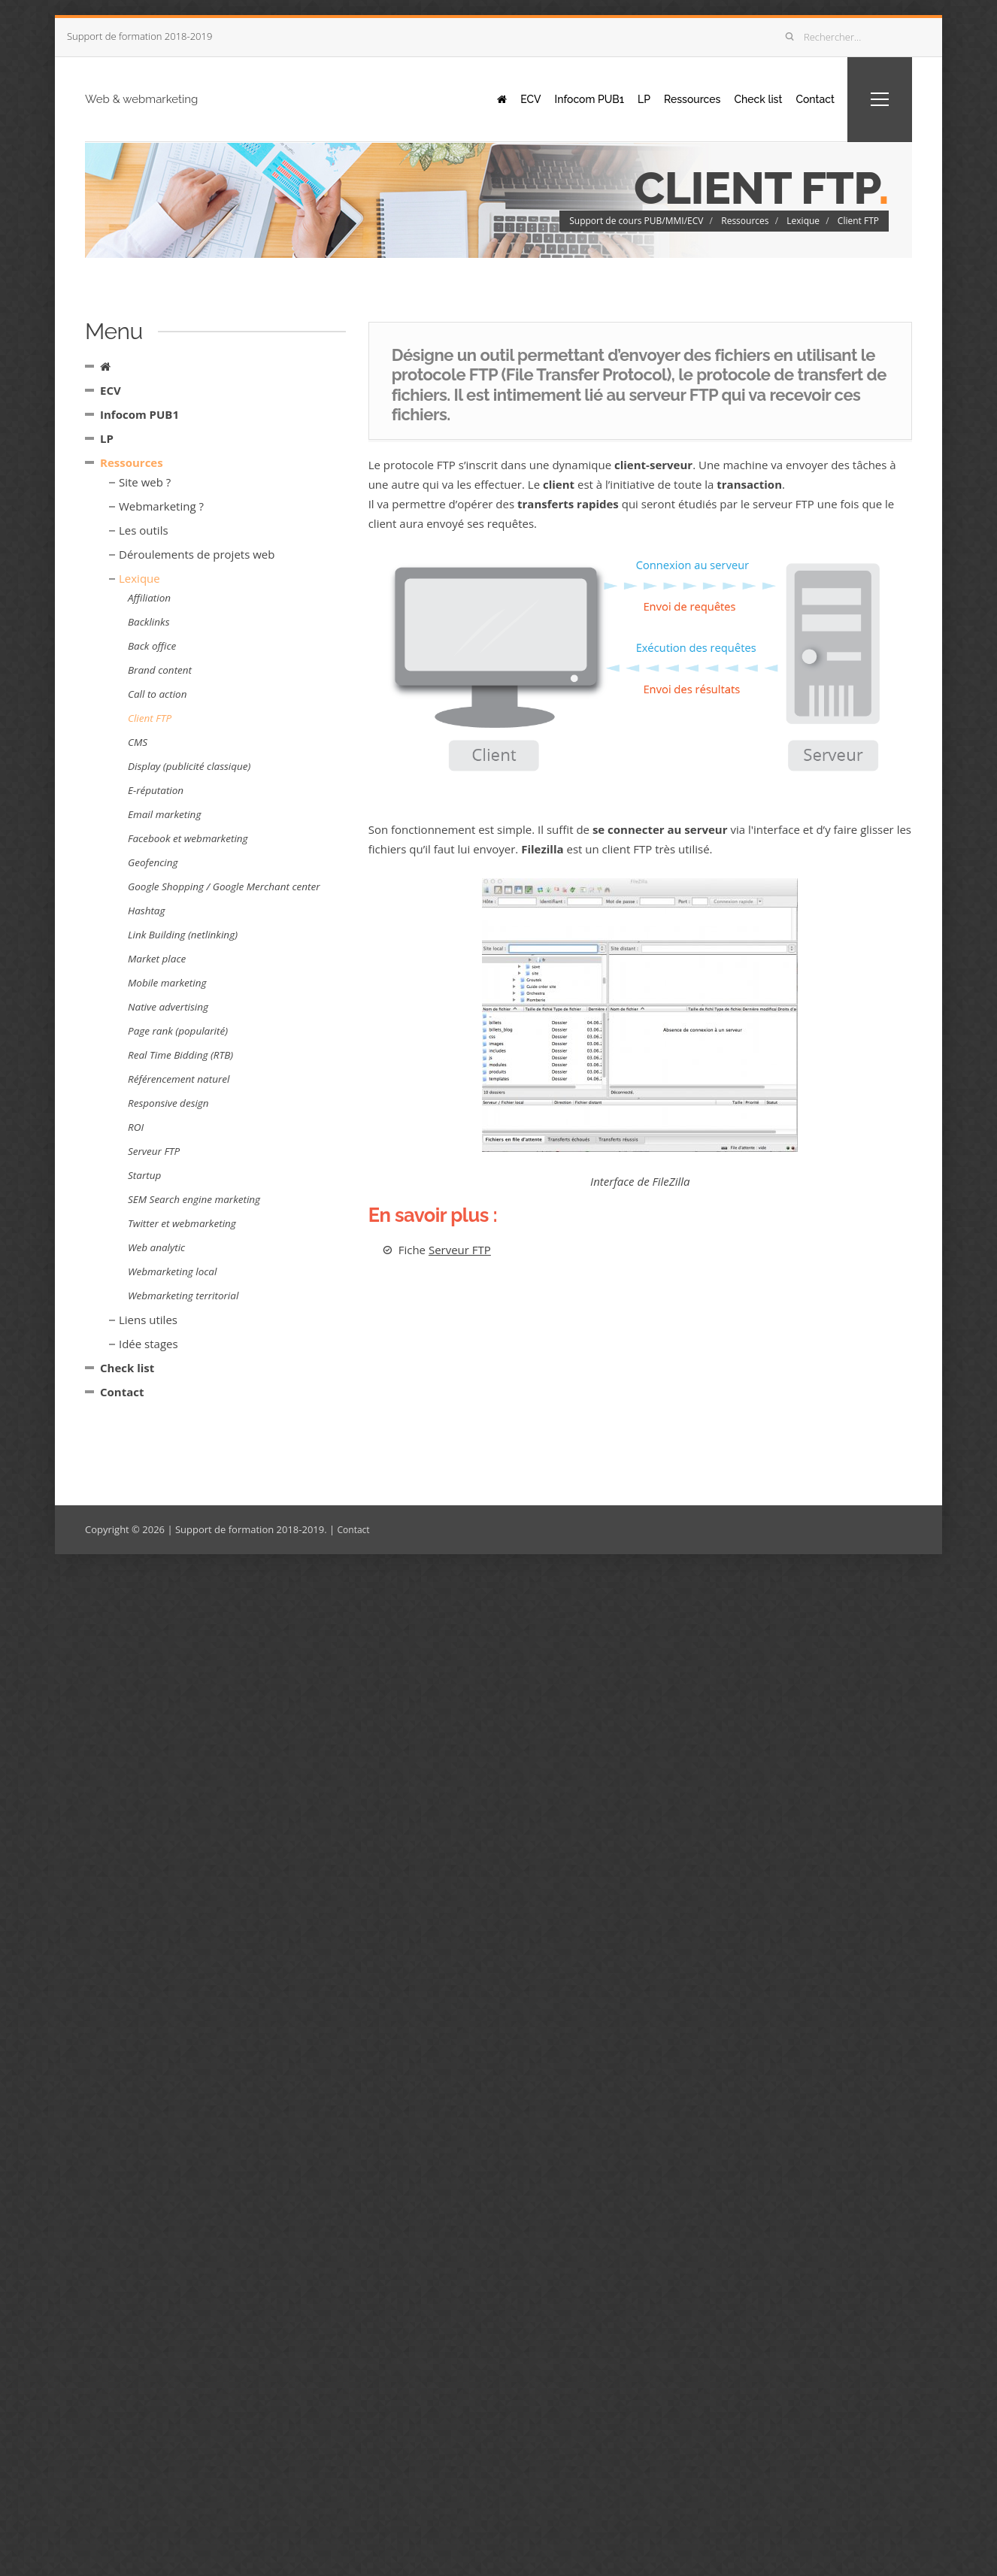  Describe the element at coordinates (188, 838) in the screenshot. I see `Facebook et webmarketing` at that location.